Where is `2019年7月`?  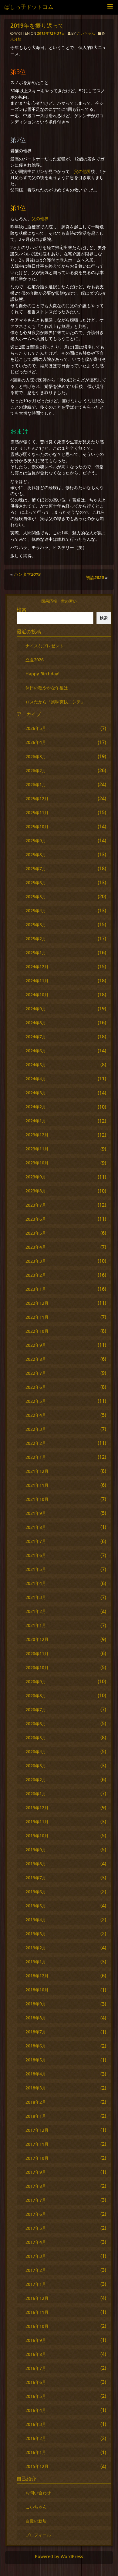 2019年7月 is located at coordinates (35, 1878).